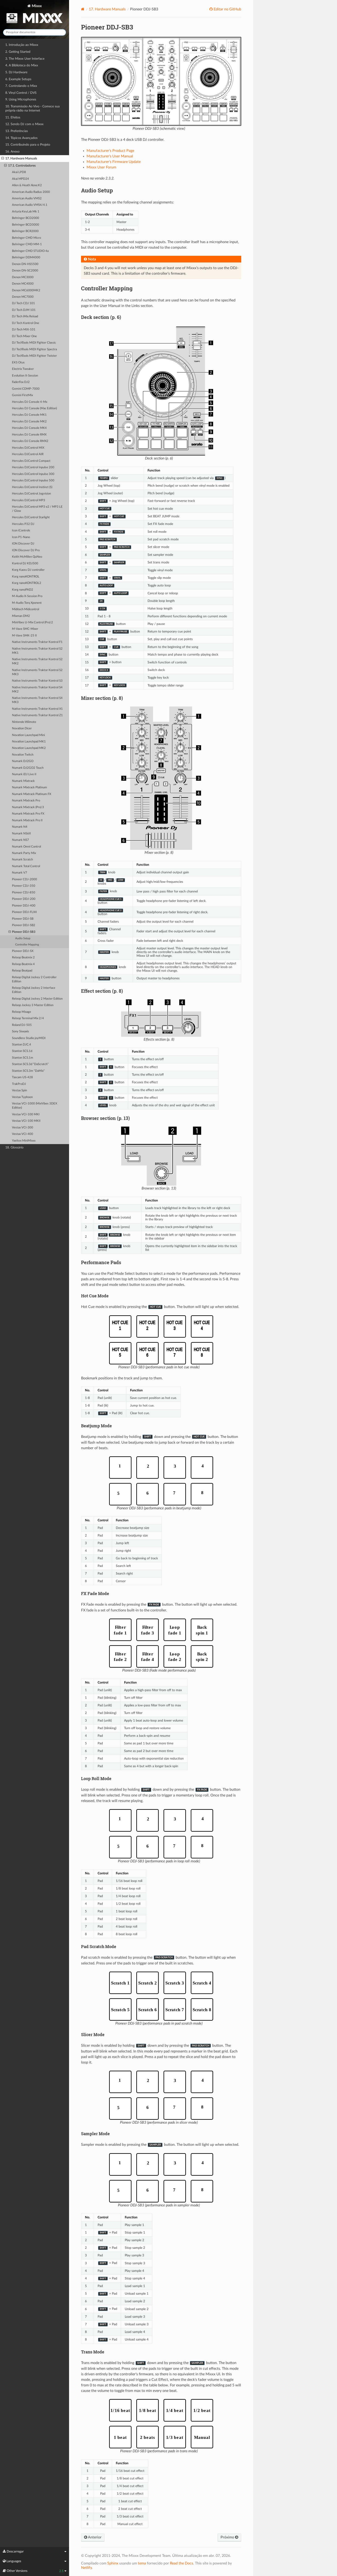 This screenshot has height=2576, width=337. I want to click on 9. Using Microphones, so click(20, 99).